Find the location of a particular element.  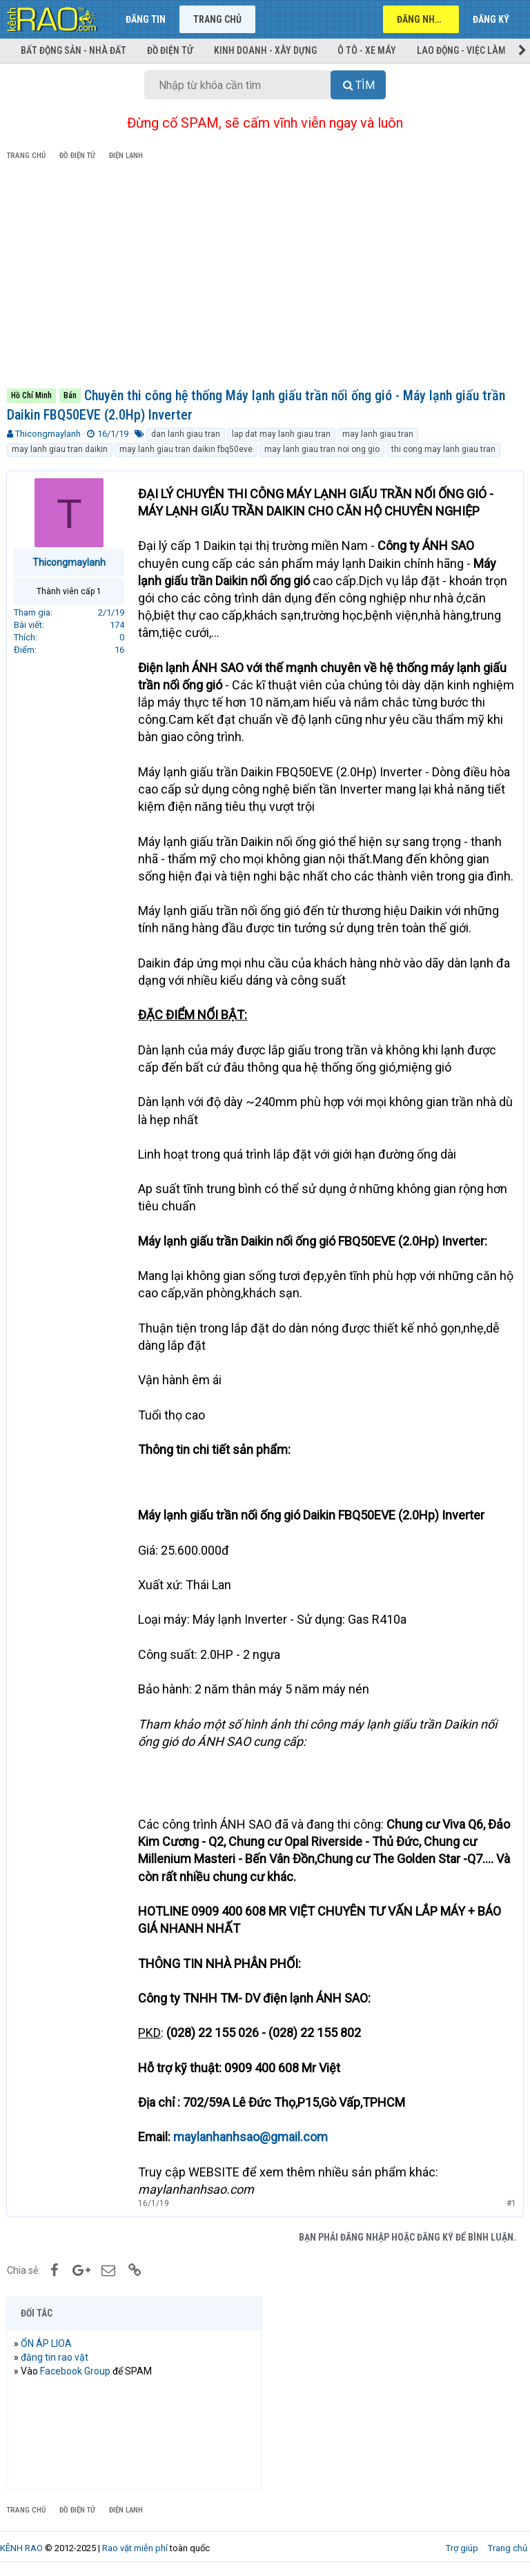

ỔN ÁP LIOA is located at coordinates (46, 2343).